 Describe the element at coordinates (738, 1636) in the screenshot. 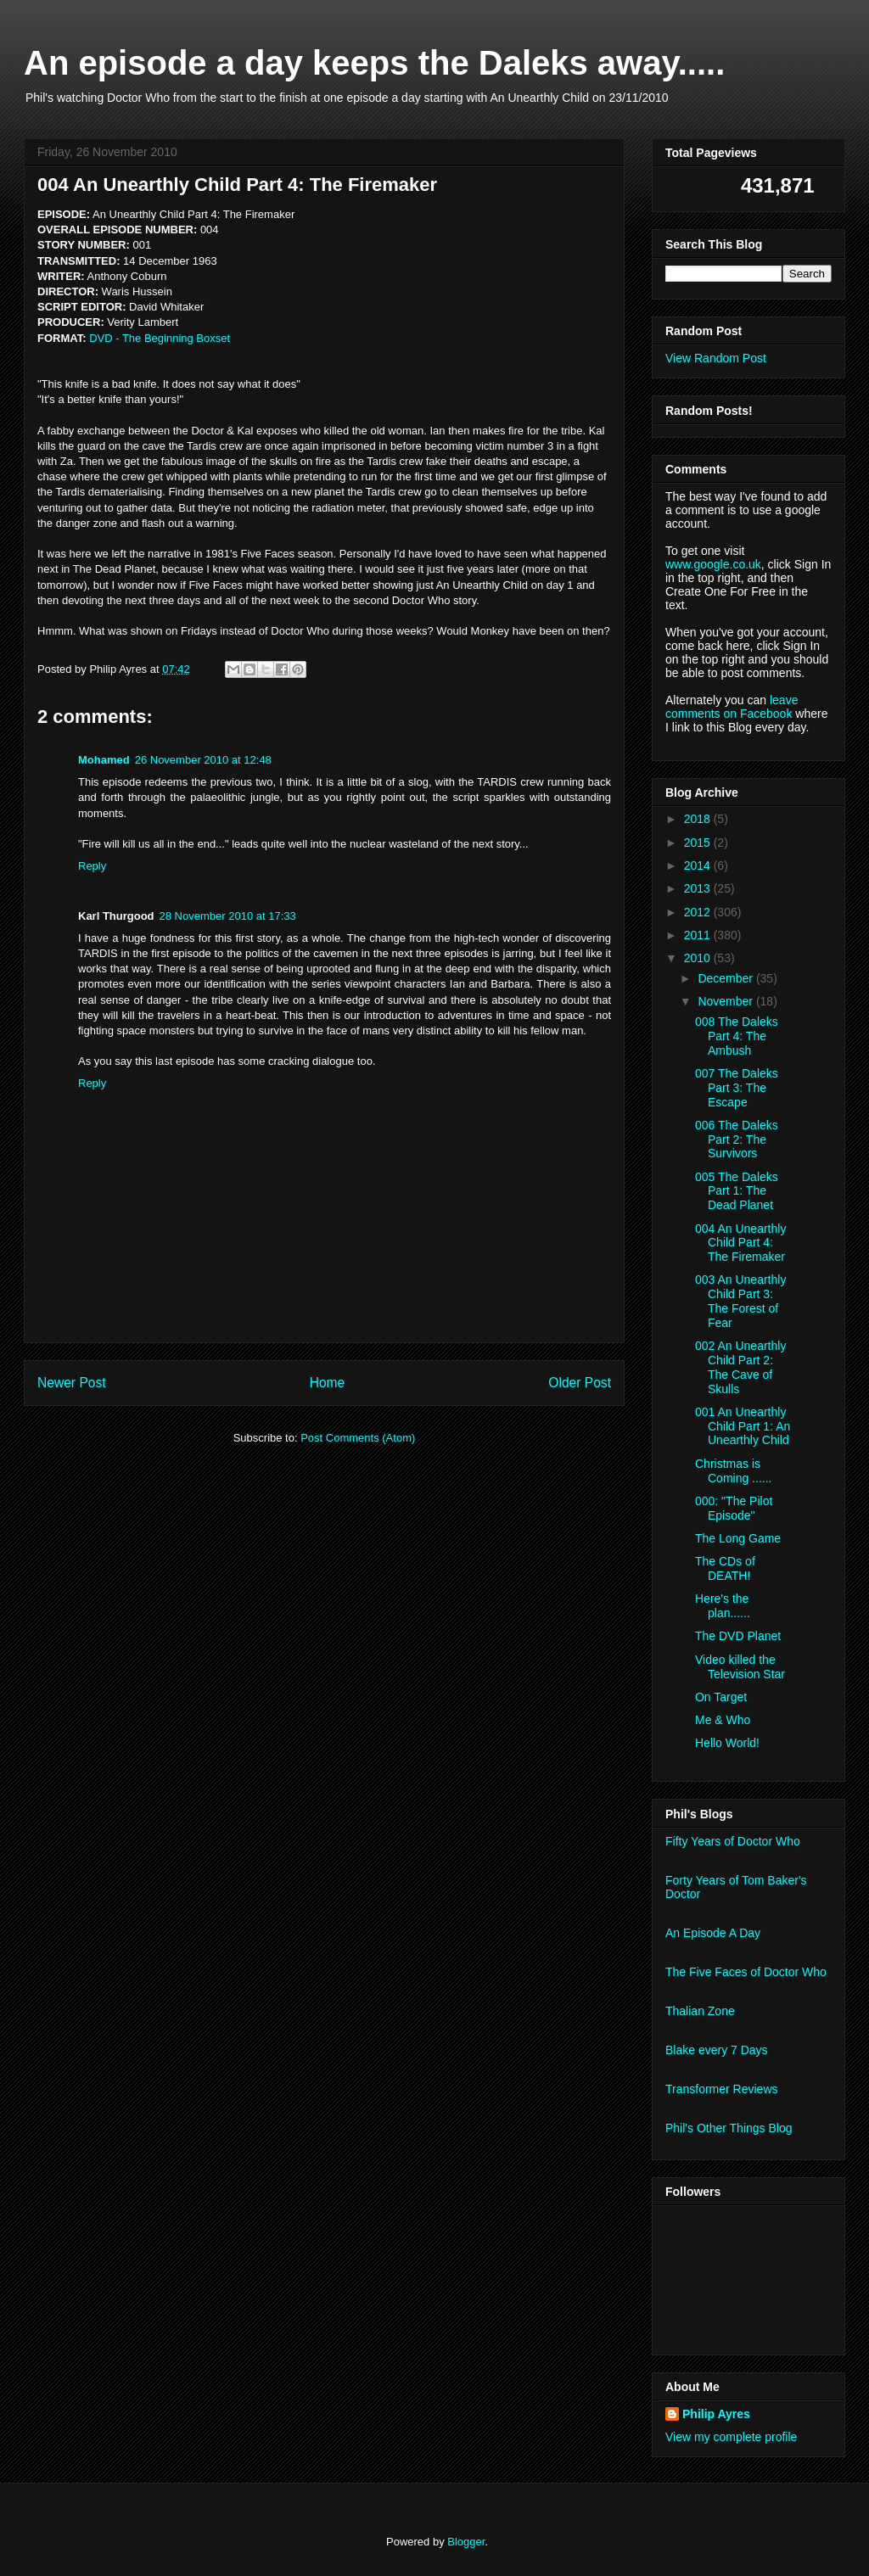

I see `The DVD Planet` at that location.